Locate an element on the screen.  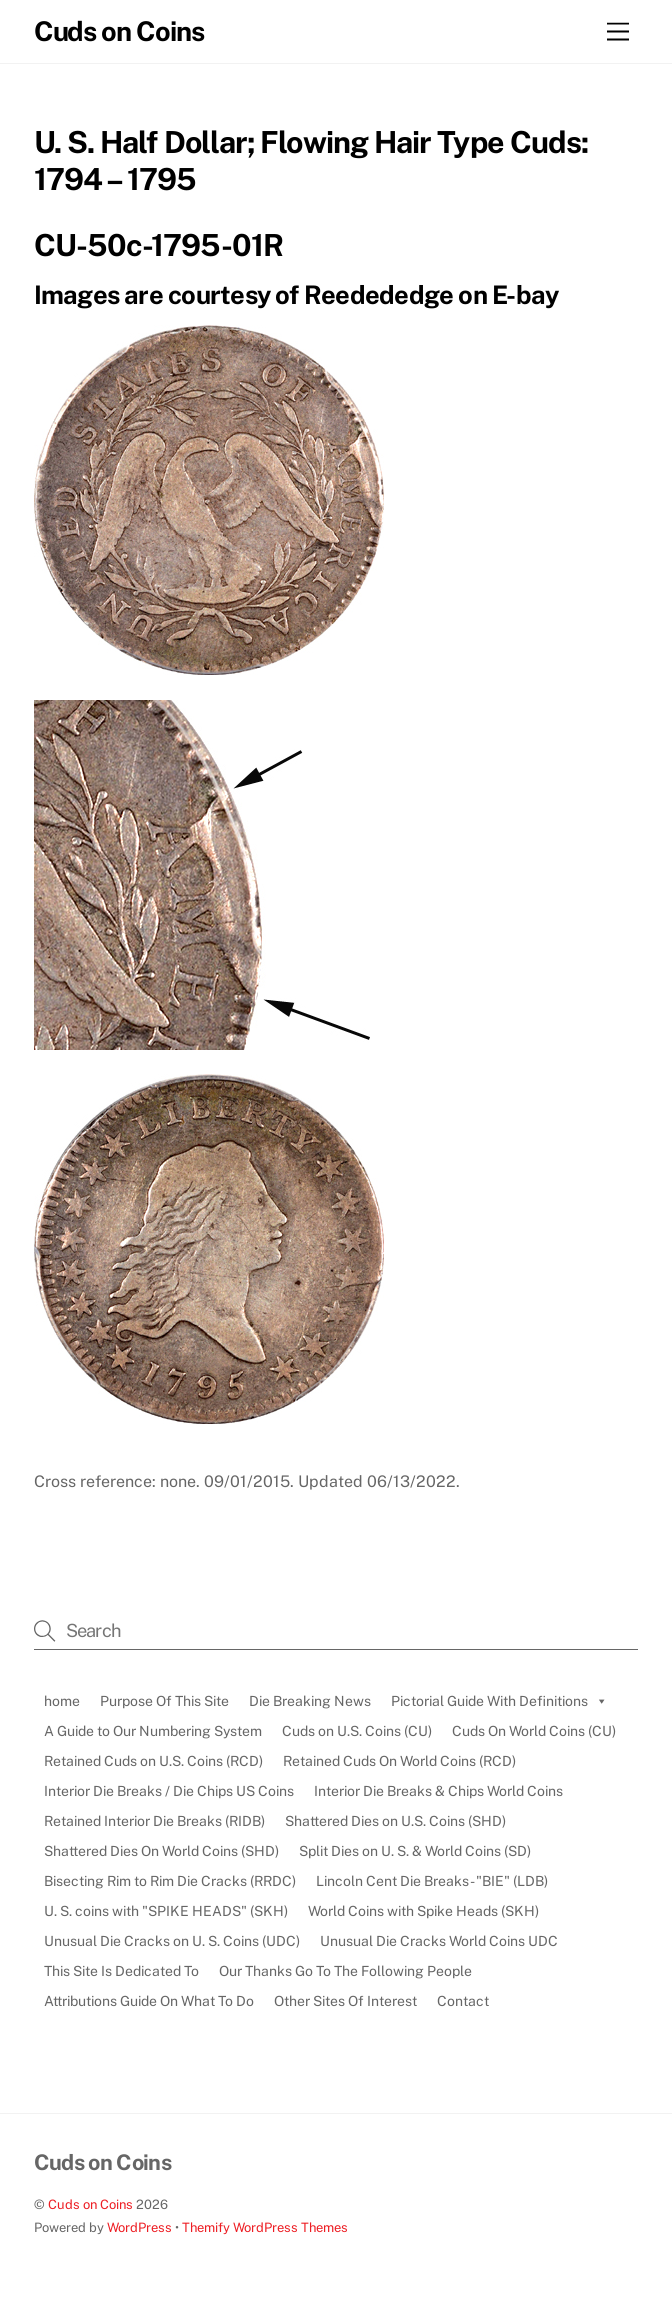
Split Dies on U. S. & World Coins (SD) is located at coordinates (415, 1851).